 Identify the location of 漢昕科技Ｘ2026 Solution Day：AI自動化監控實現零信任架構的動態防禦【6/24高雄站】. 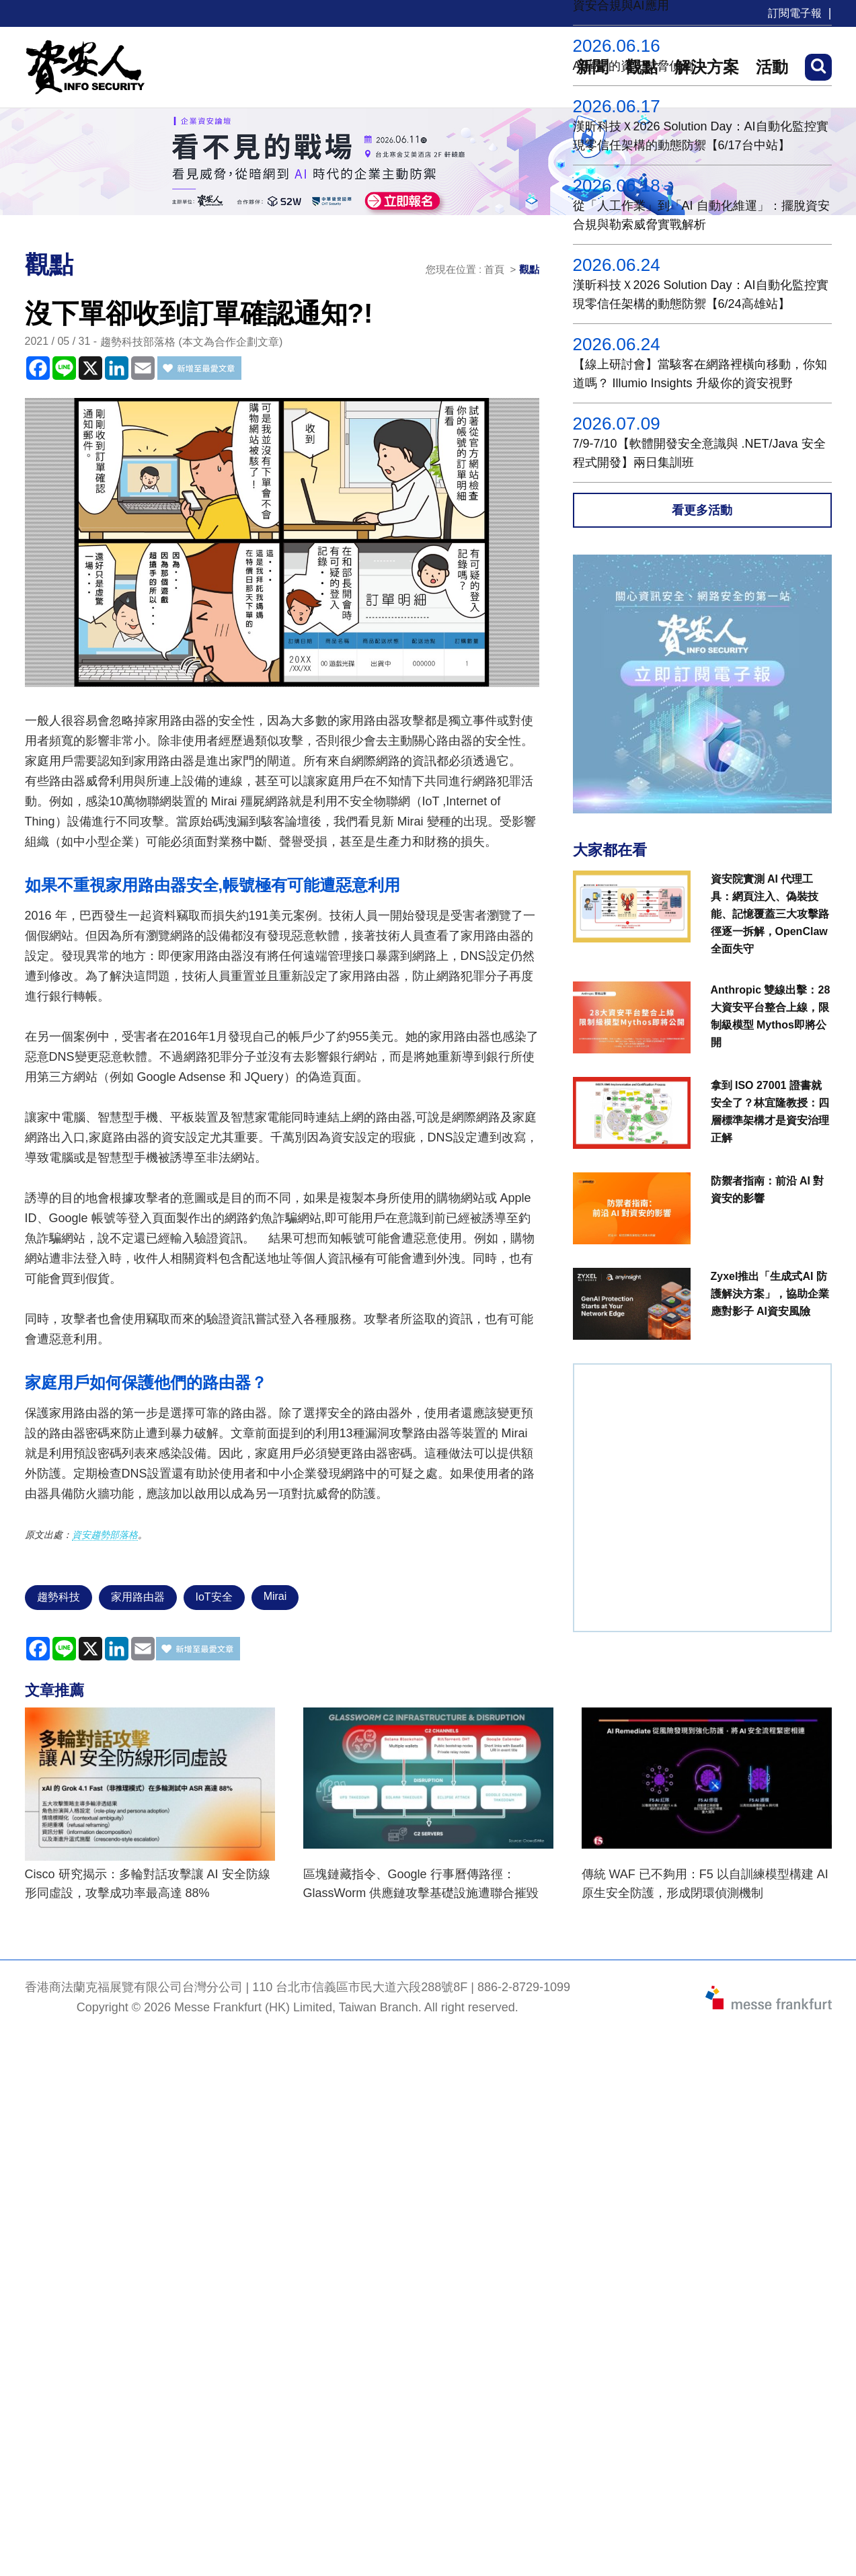
(700, 294).